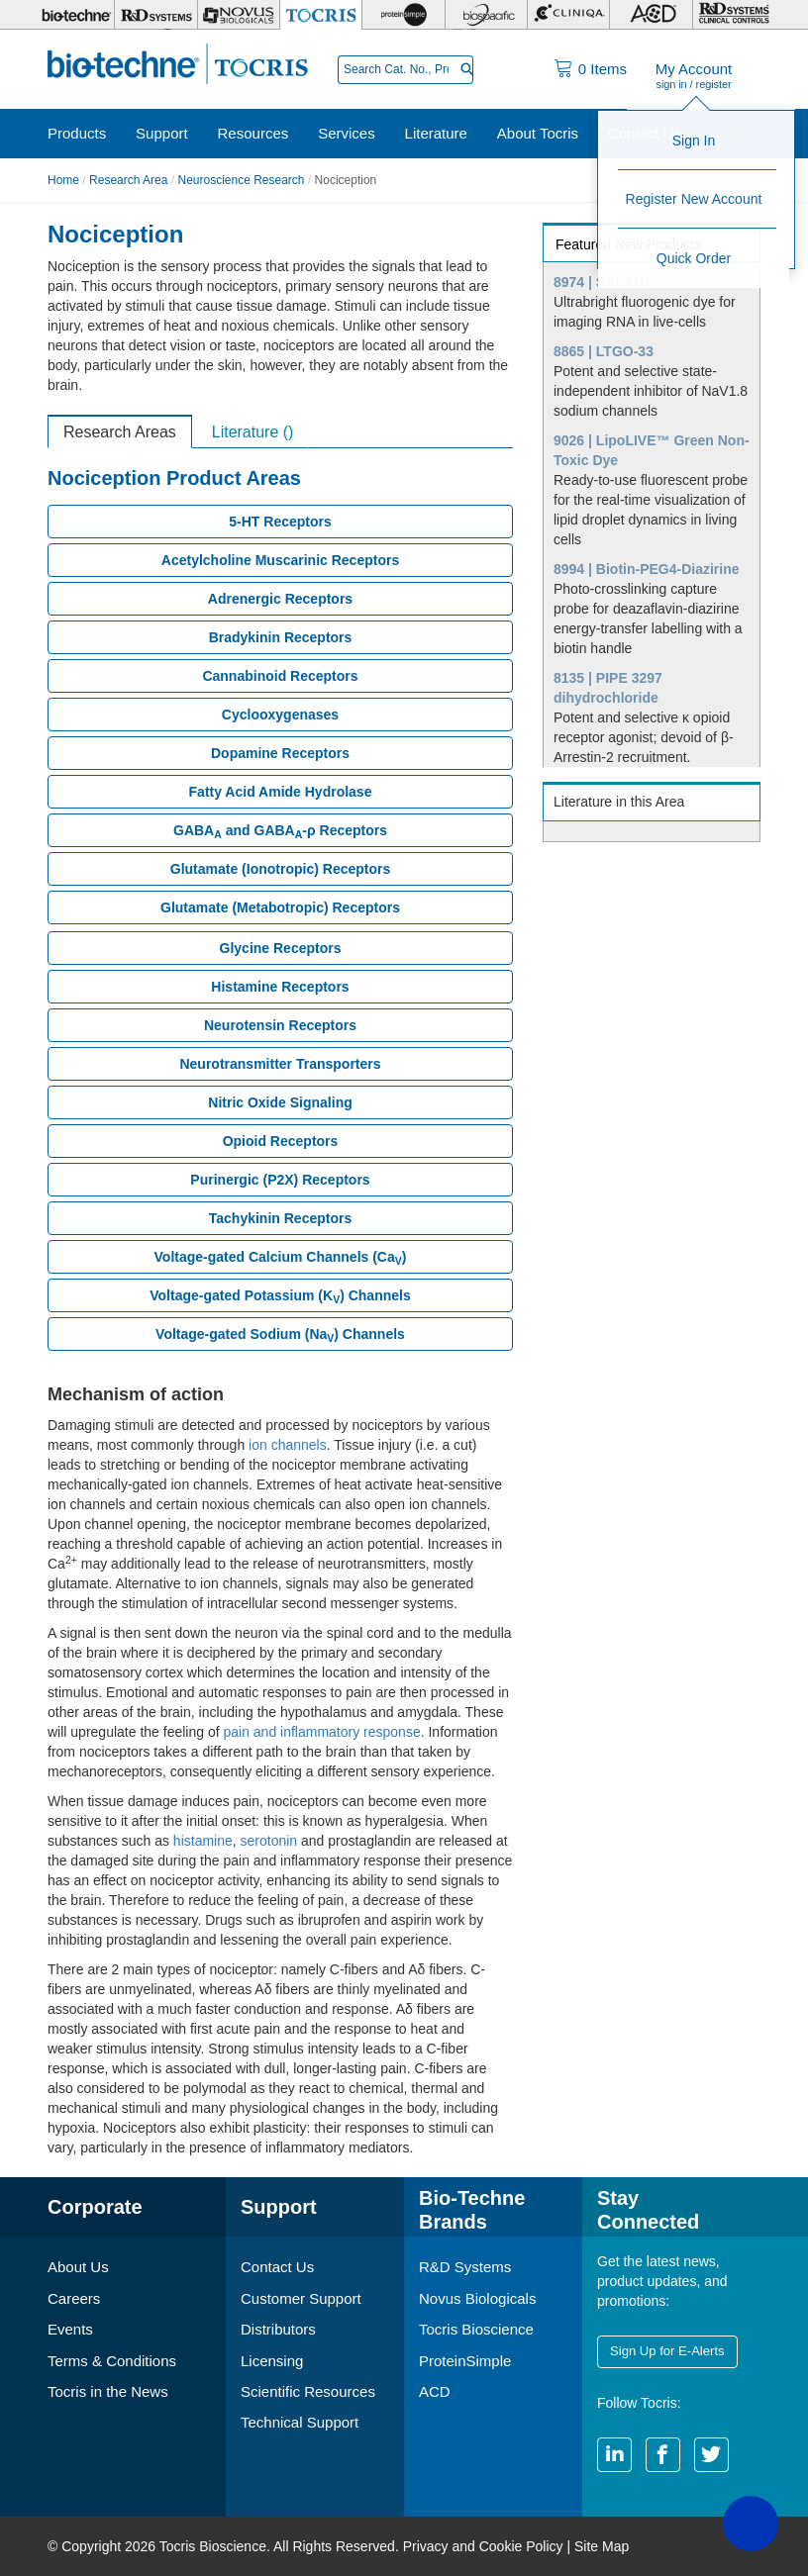 Image resolution: width=808 pixels, height=2576 pixels. What do you see at coordinates (436, 133) in the screenshot?
I see `Literature` at bounding box center [436, 133].